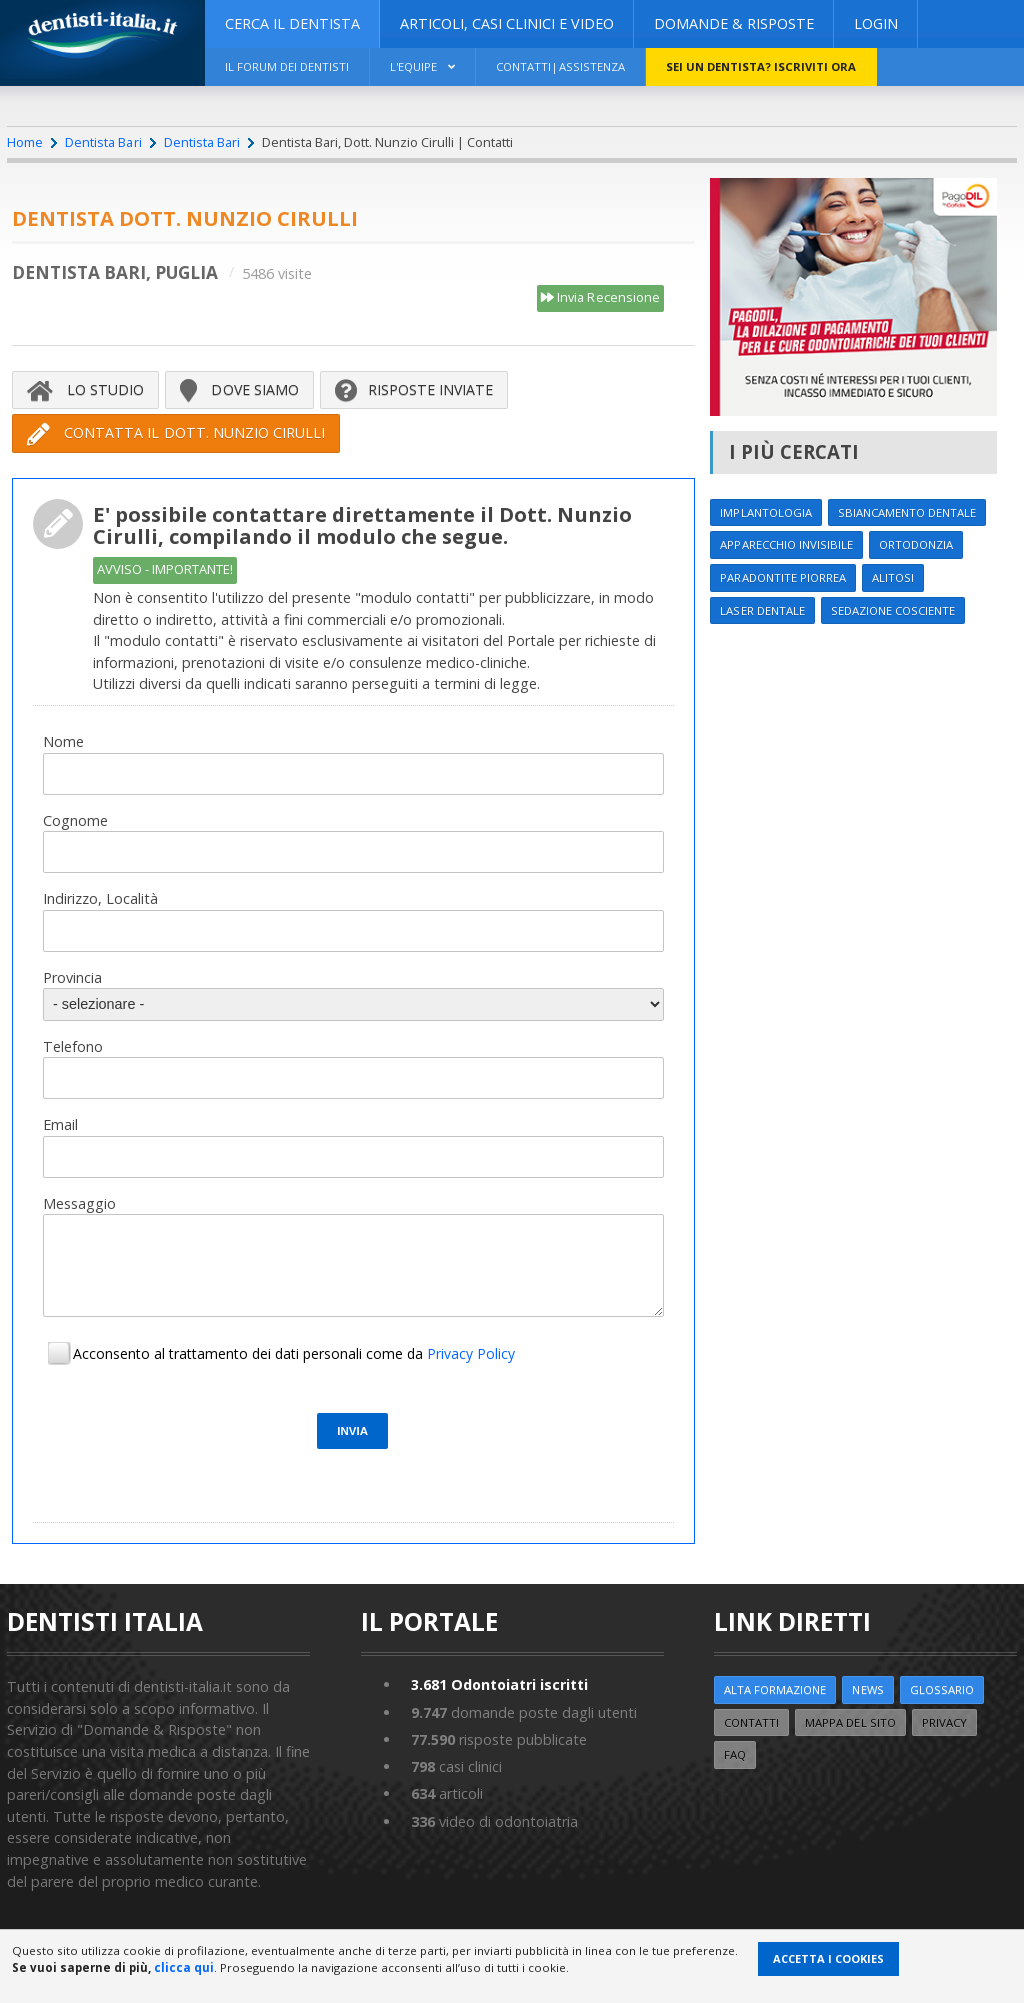 The height and width of the screenshot is (2003, 1024). I want to click on Dove siamo, so click(239, 390).